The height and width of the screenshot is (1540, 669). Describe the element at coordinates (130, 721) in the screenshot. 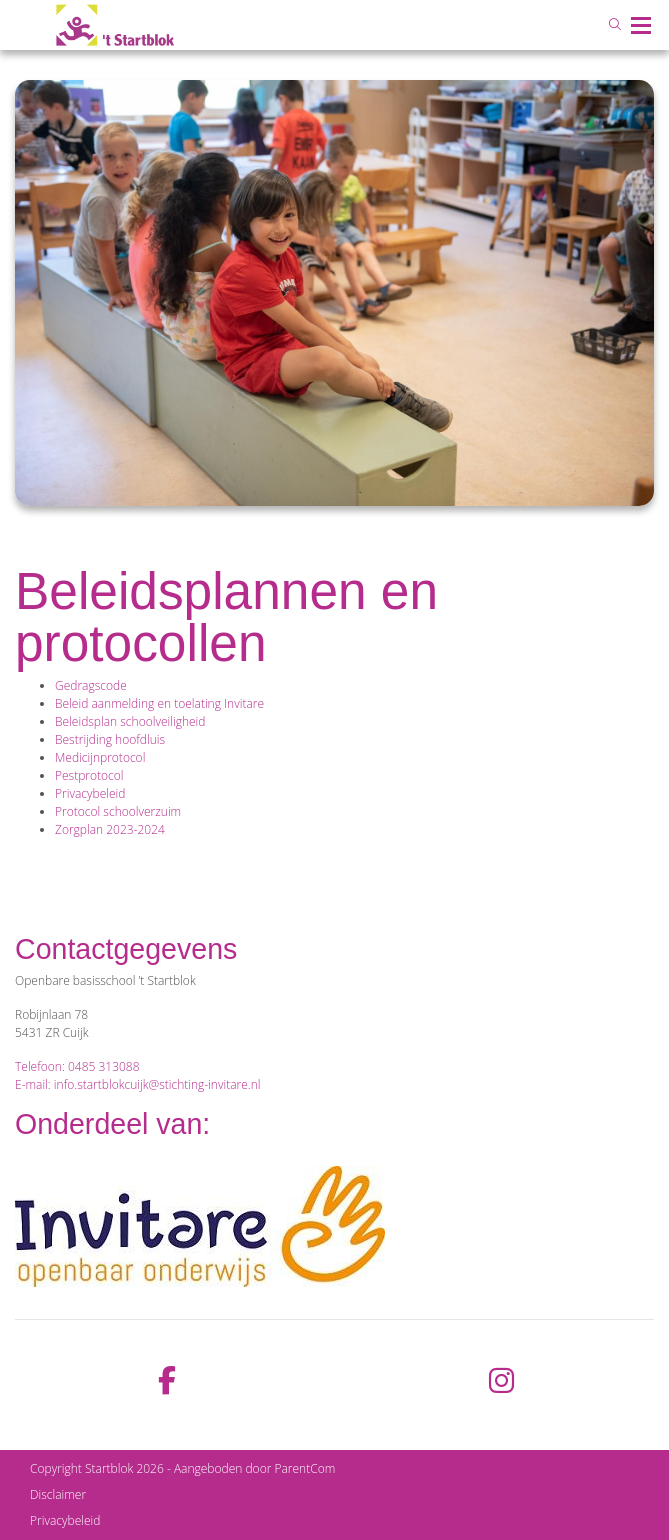

I see `Beleidsplan schoolveiligheid` at that location.